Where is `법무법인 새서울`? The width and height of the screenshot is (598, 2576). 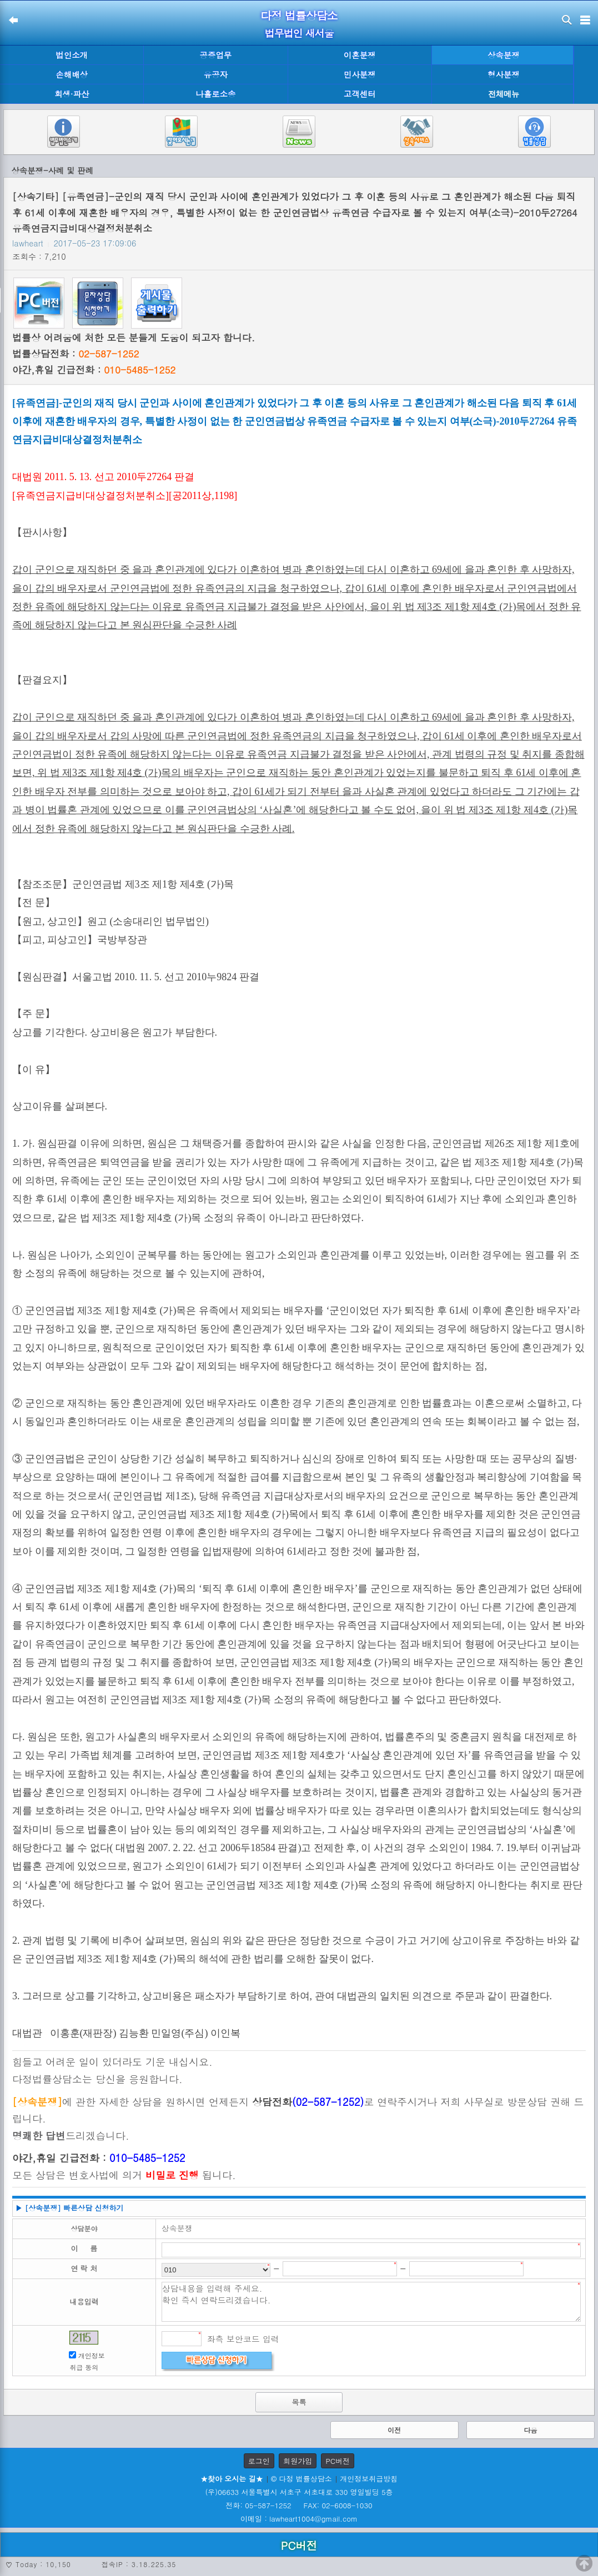
법무법인 새서울 is located at coordinates (298, 33).